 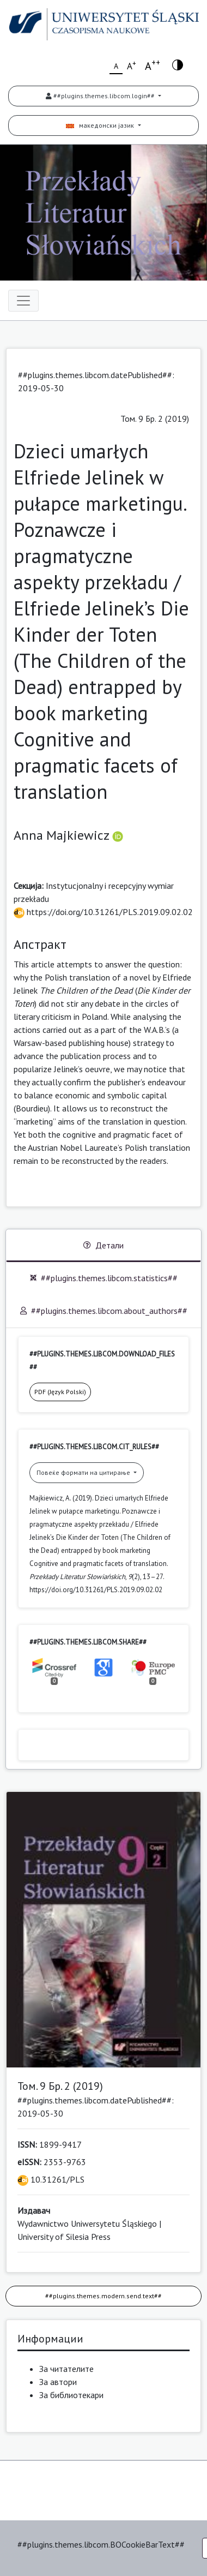 What do you see at coordinates (154, 418) in the screenshot?
I see `Том. 9 Бр. 2 (2019)` at bounding box center [154, 418].